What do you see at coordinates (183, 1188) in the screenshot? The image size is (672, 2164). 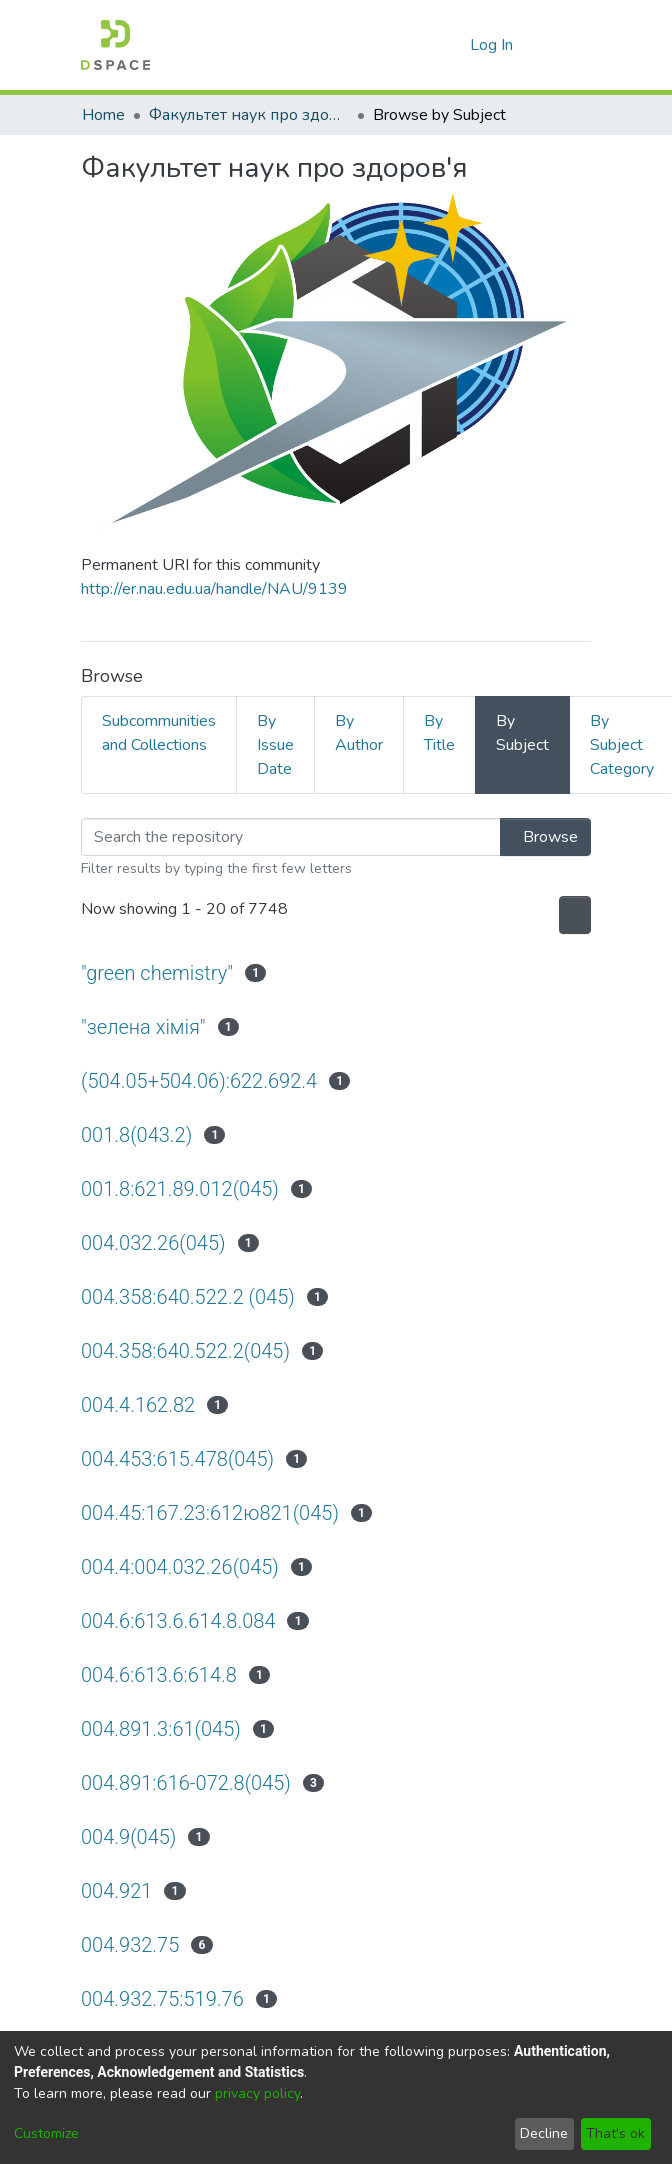 I see `001.8:621.89.012(045)` at bounding box center [183, 1188].